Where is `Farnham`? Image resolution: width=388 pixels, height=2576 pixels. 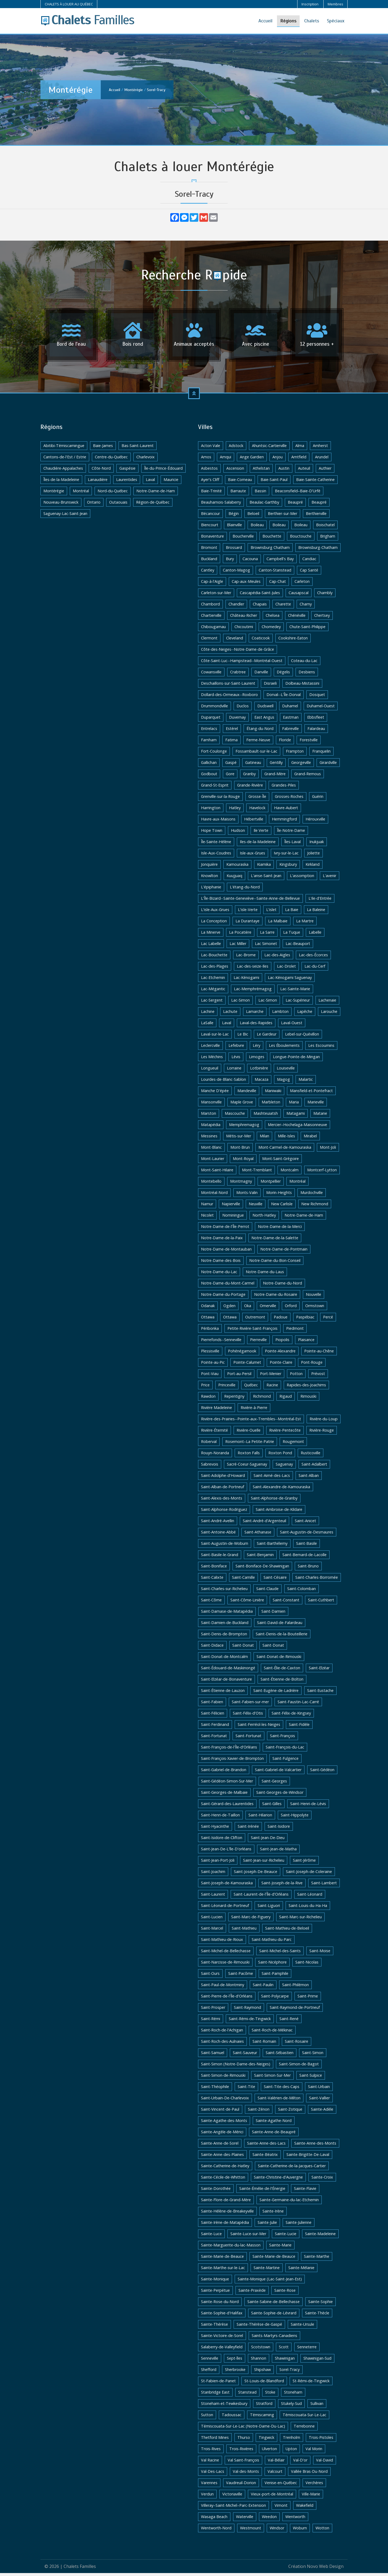
Farnham is located at coordinates (209, 742).